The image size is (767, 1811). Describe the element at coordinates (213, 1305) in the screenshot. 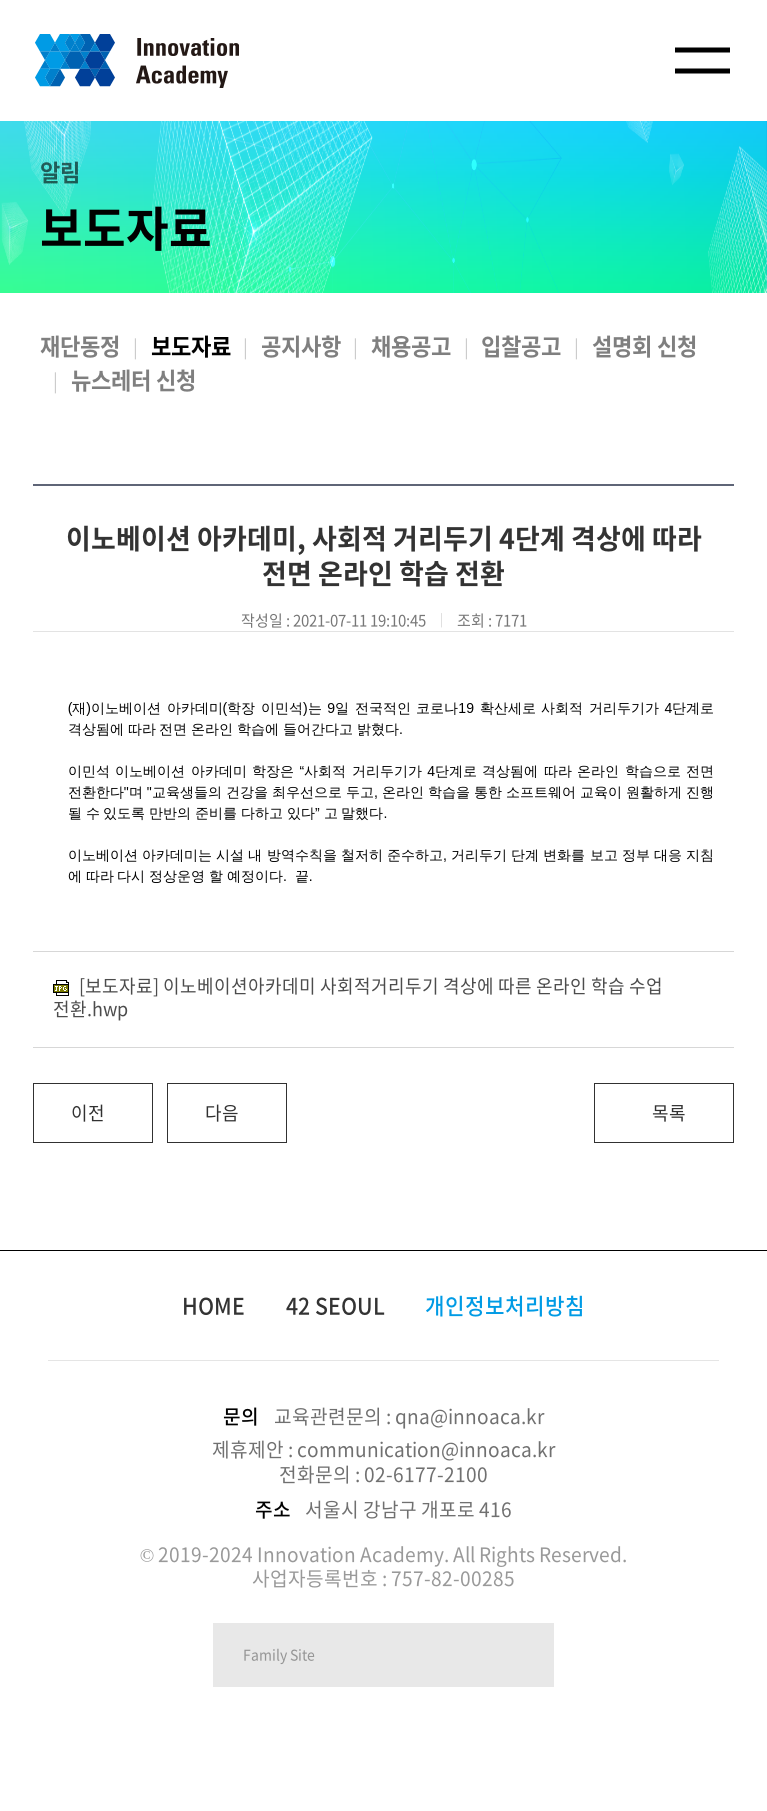

I see `HOME` at that location.